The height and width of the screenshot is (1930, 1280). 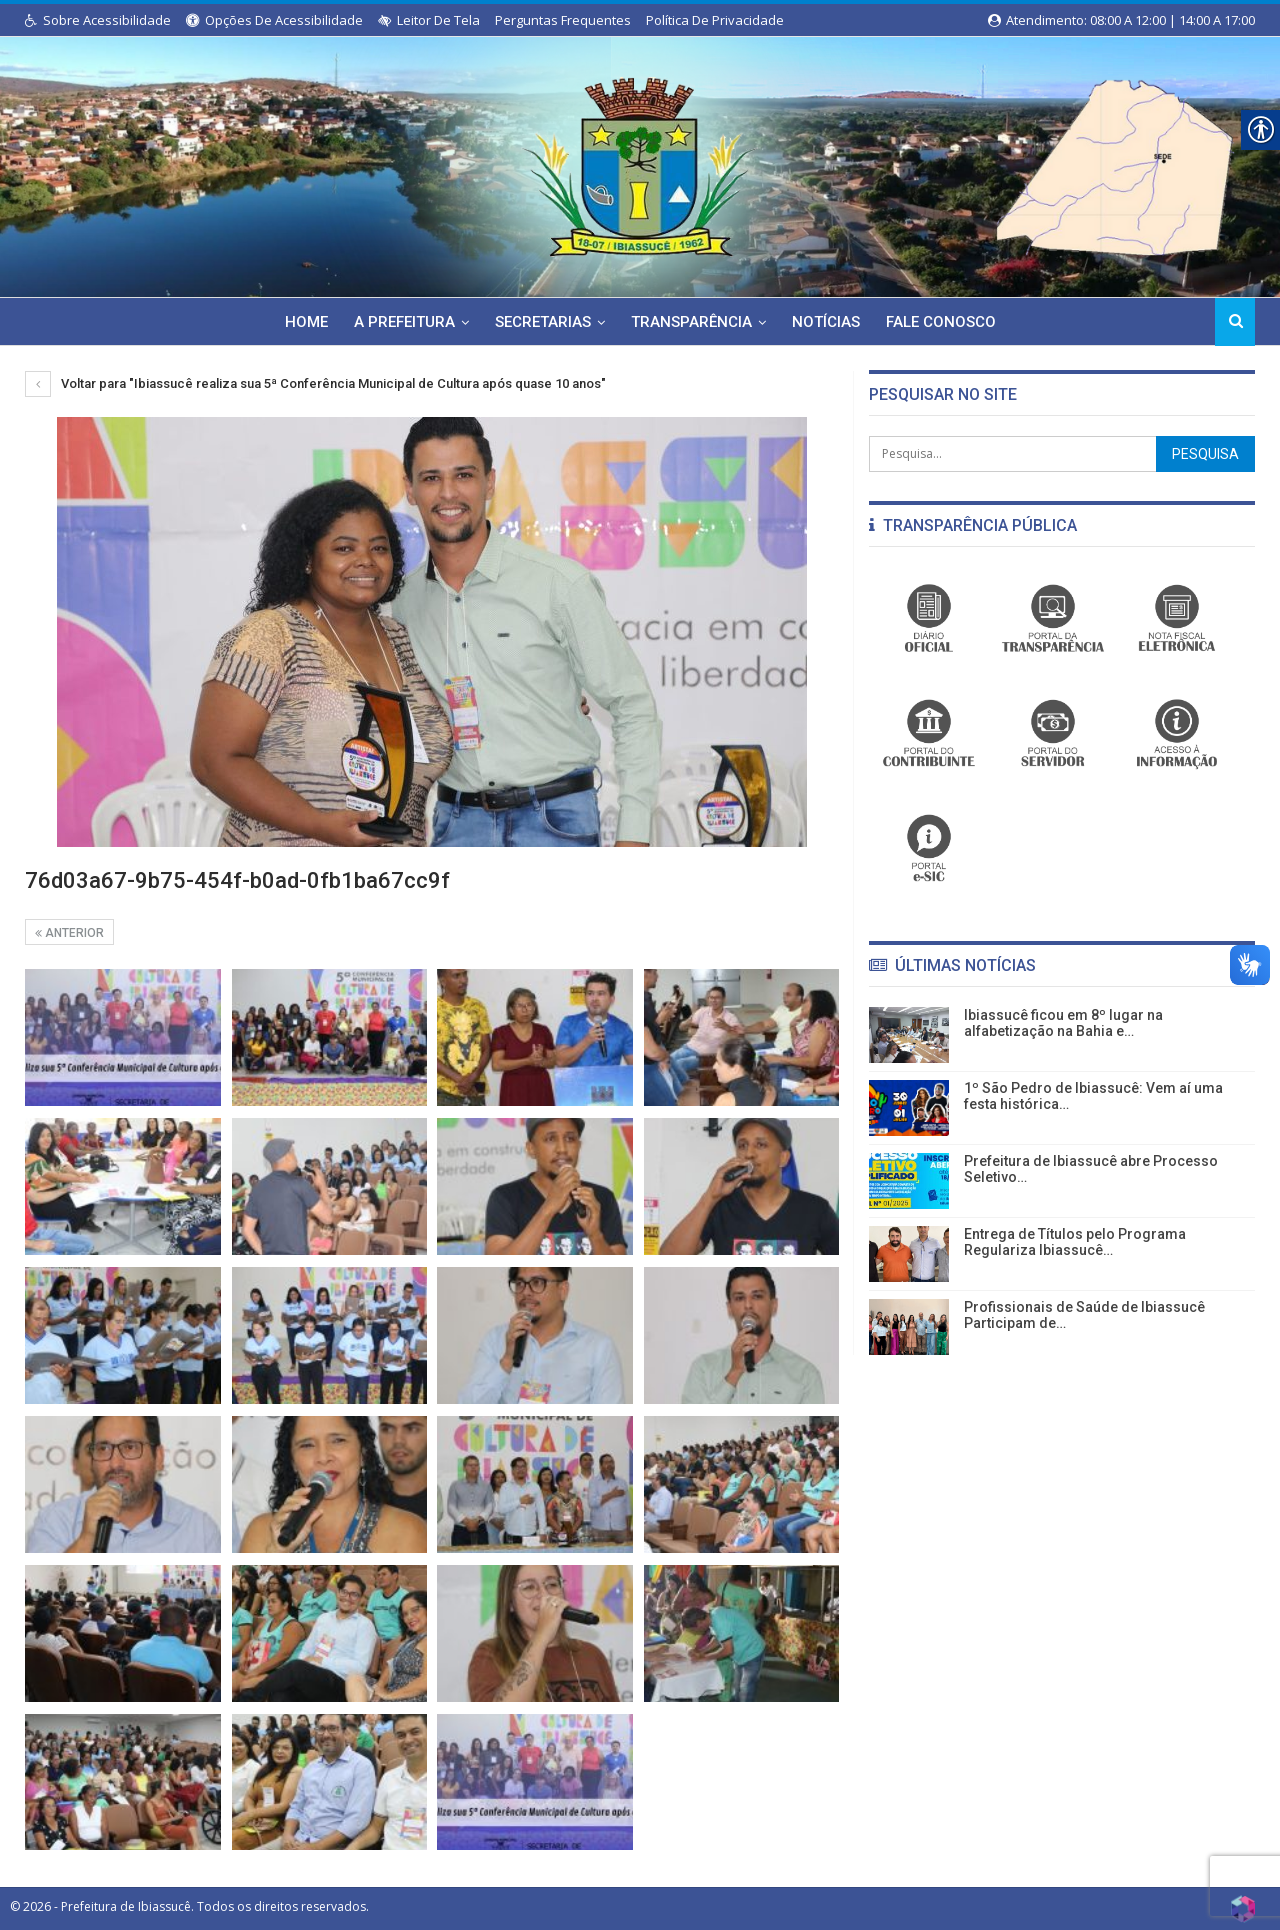 I want to click on Atendimento: 08:00 a 12:00 | 14:00 a 17:00 [link], so click(x=1121, y=20).